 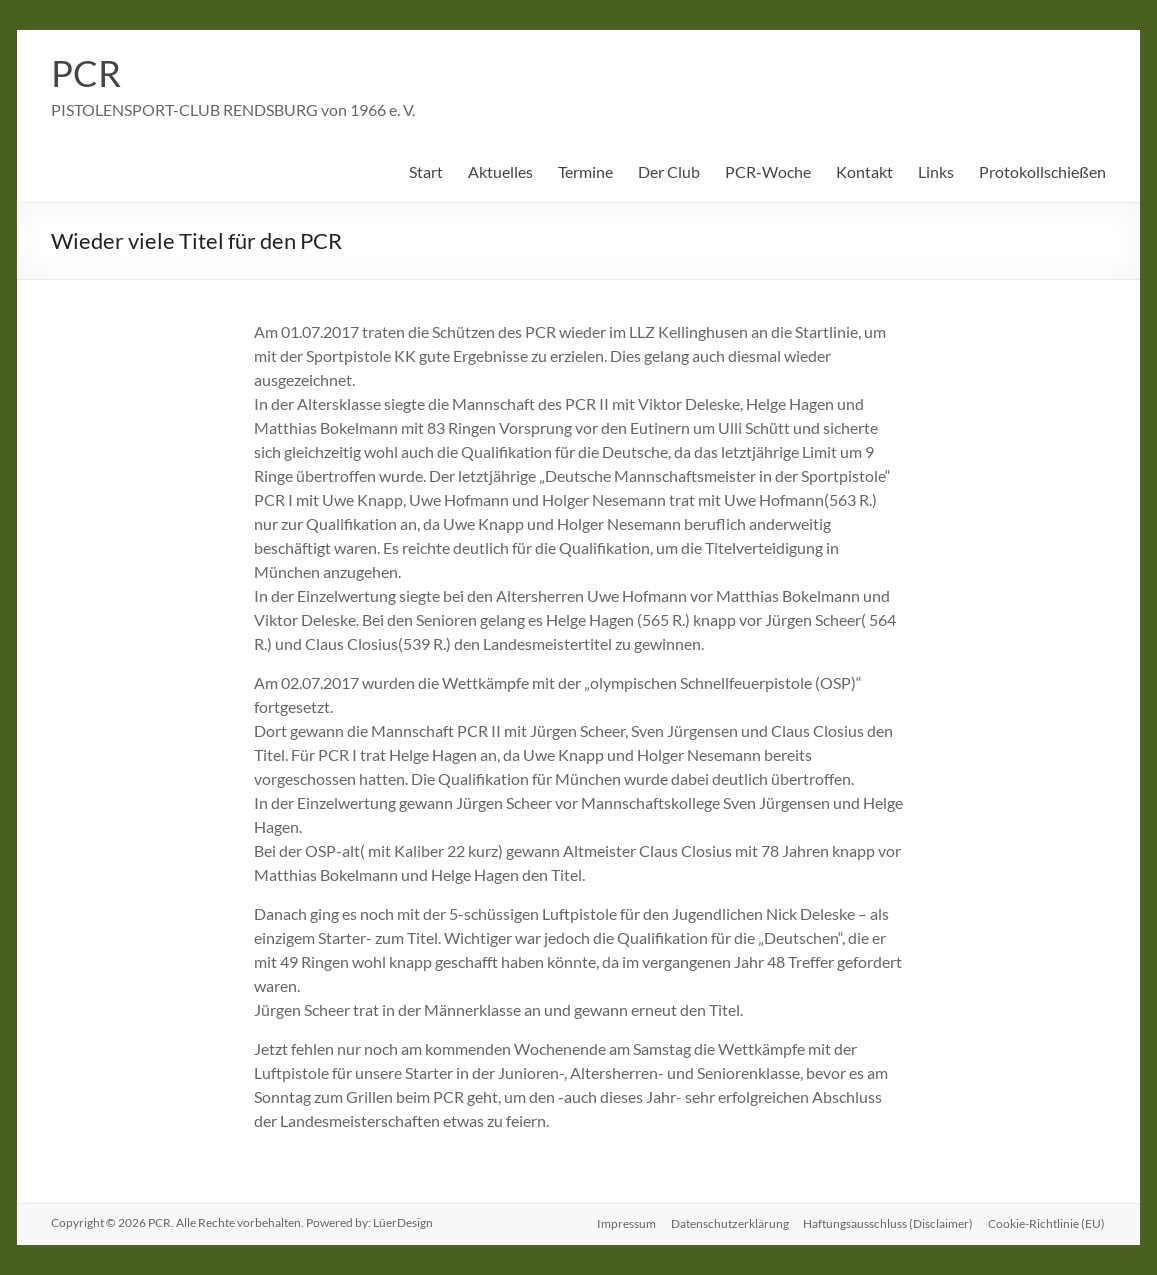 What do you see at coordinates (426, 171) in the screenshot?
I see `Start` at bounding box center [426, 171].